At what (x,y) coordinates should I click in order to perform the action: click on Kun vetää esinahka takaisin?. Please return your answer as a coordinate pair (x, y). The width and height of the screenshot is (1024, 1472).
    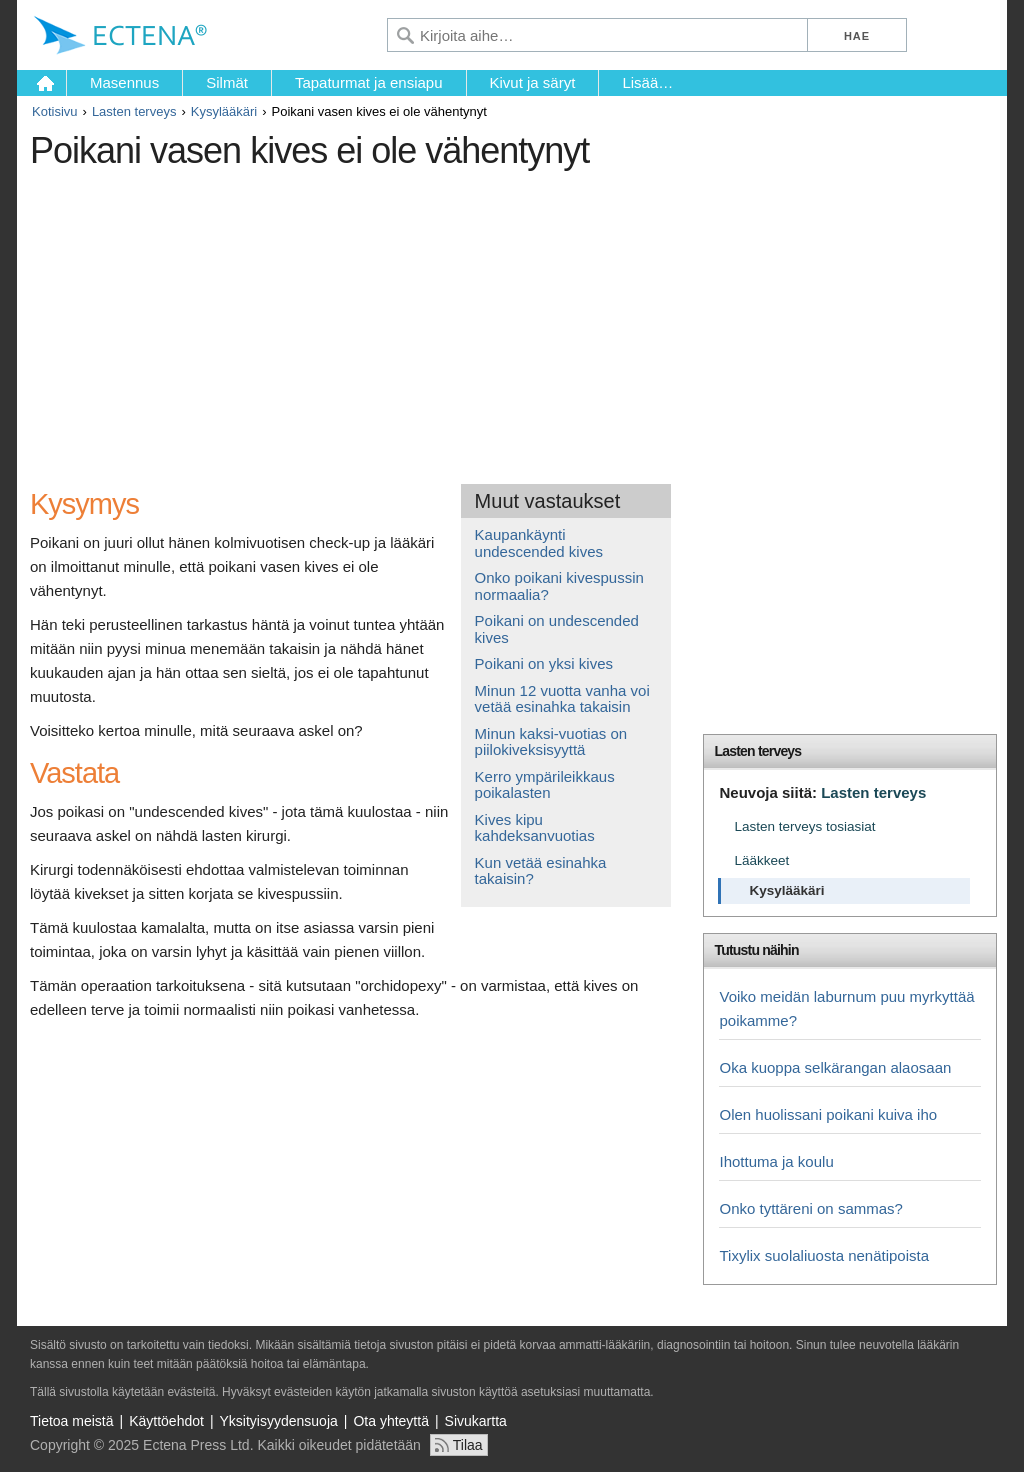
    Looking at the image, I should click on (541, 871).